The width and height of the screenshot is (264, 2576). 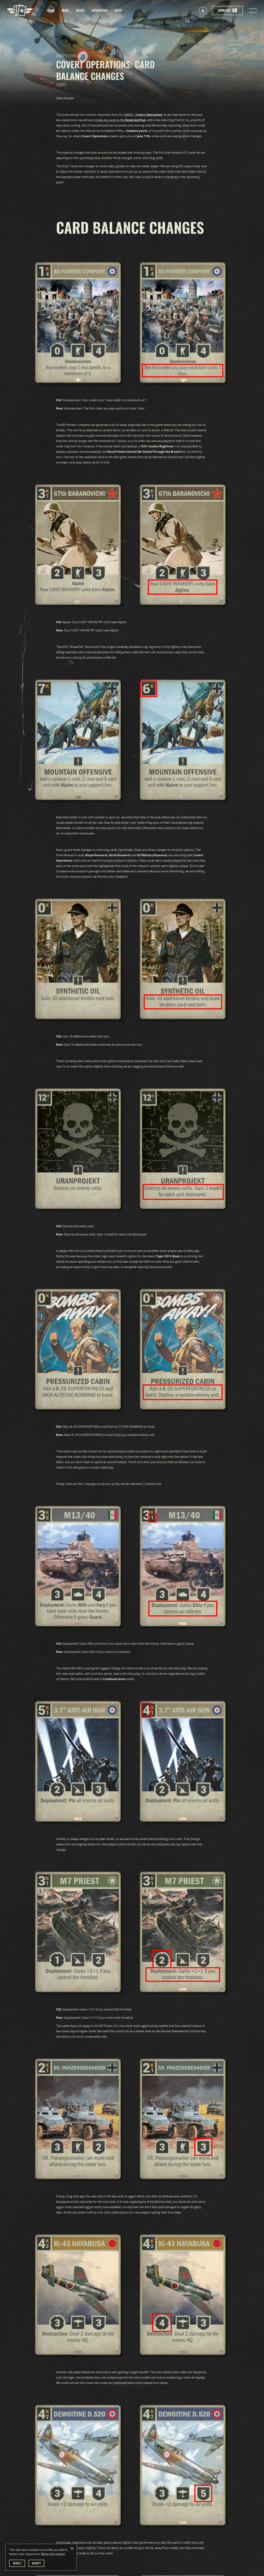 What do you see at coordinates (99, 10) in the screenshot?
I see `Expansions` at bounding box center [99, 10].